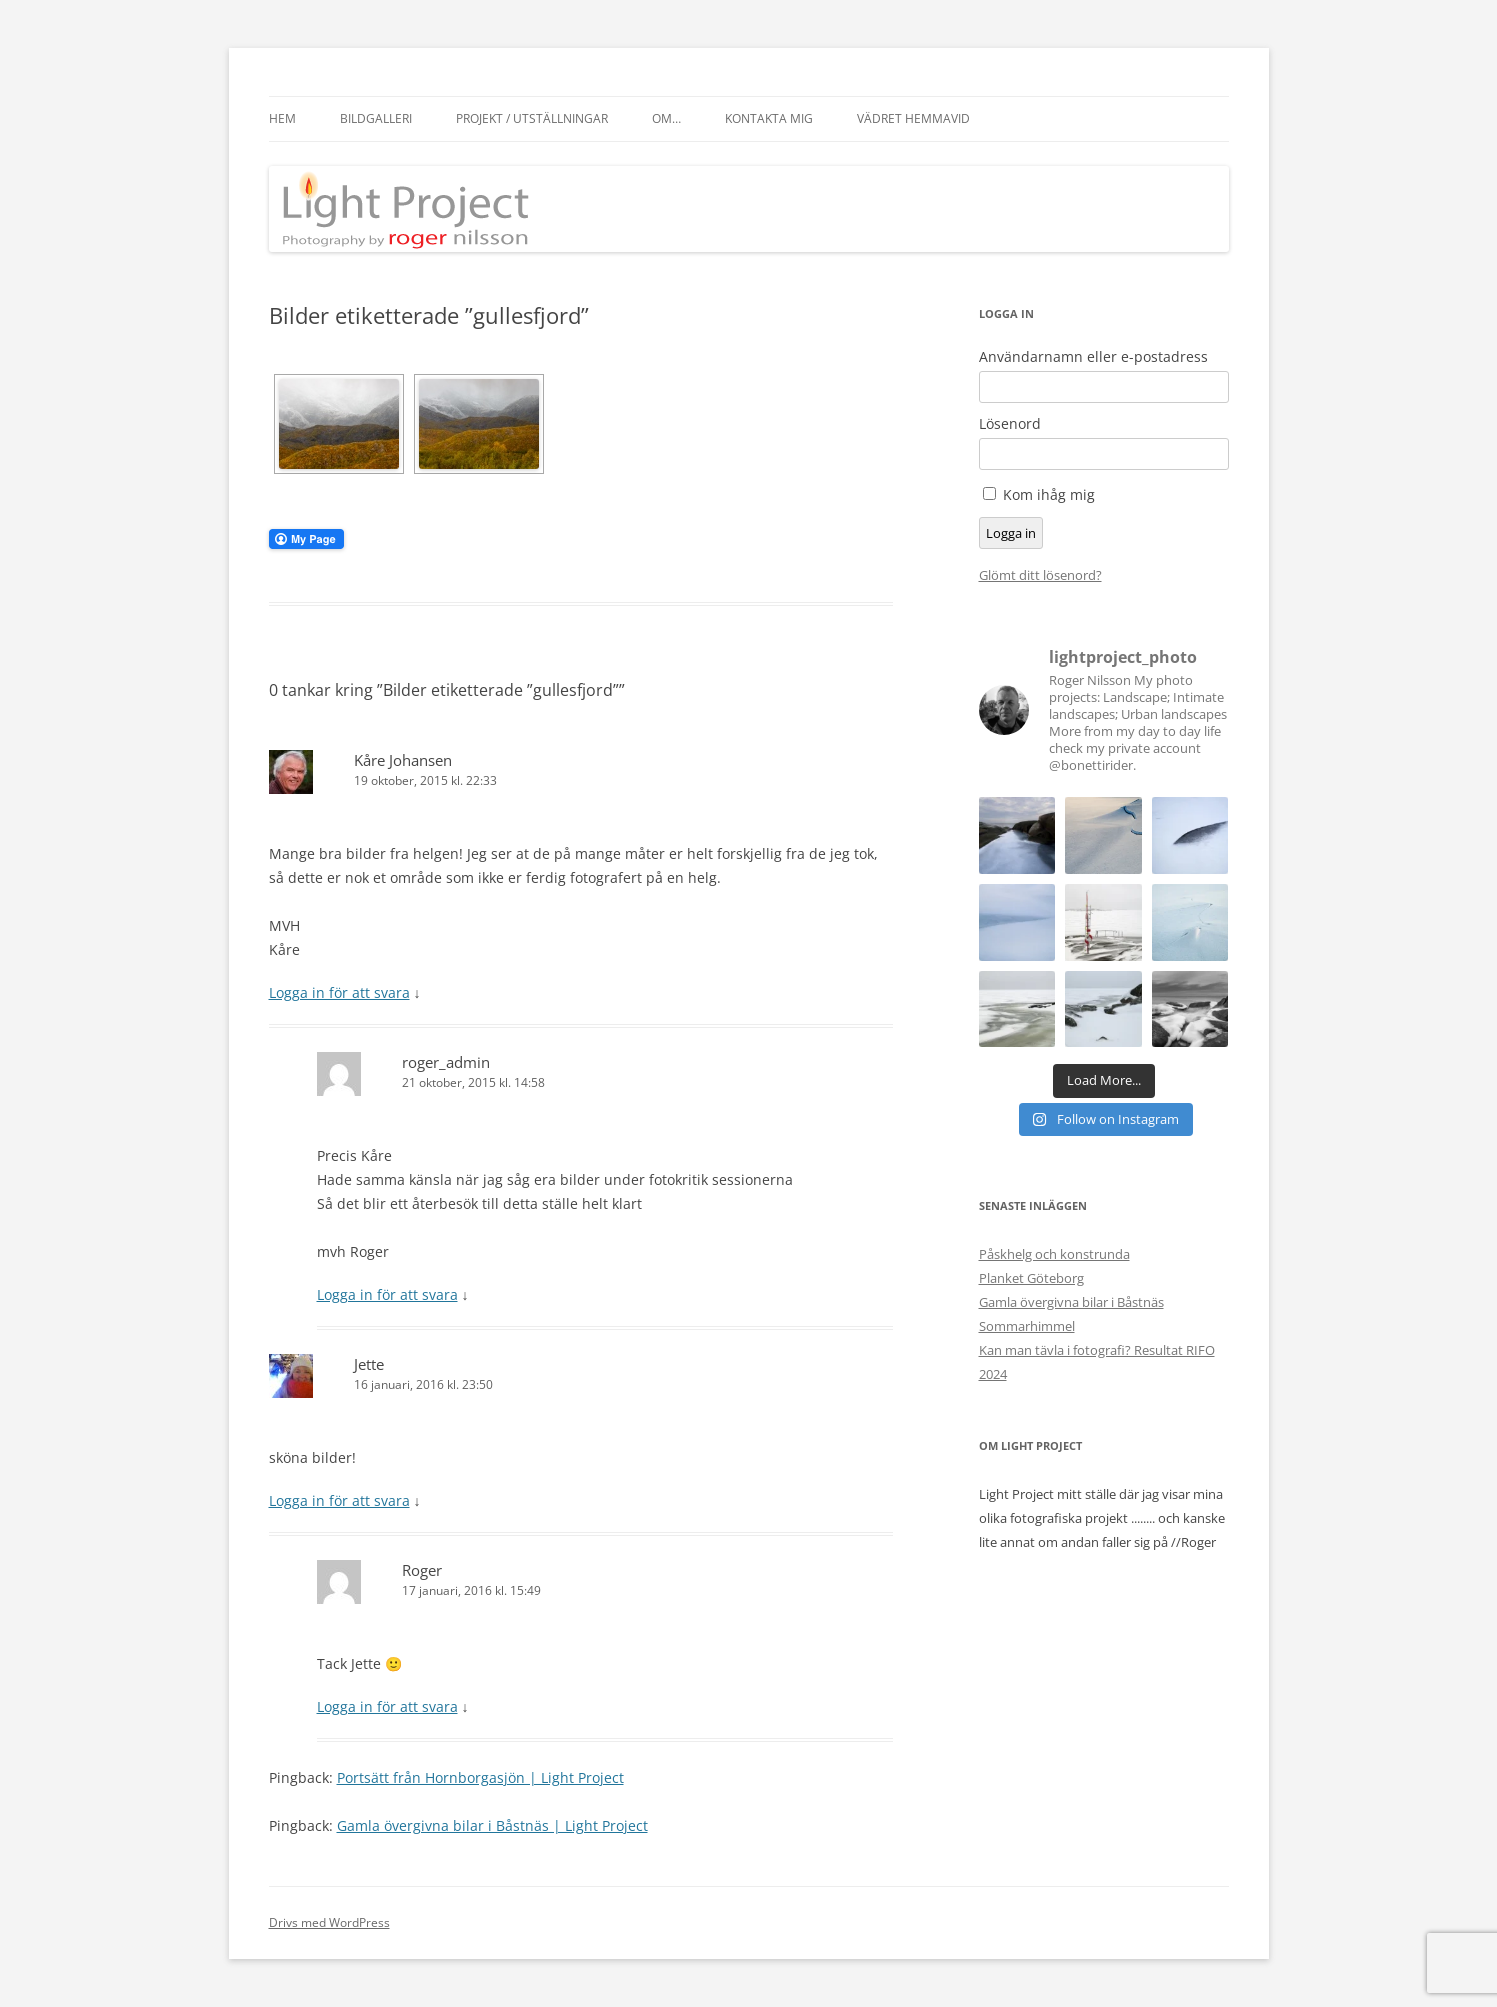  I want to click on Om…, so click(666, 118).